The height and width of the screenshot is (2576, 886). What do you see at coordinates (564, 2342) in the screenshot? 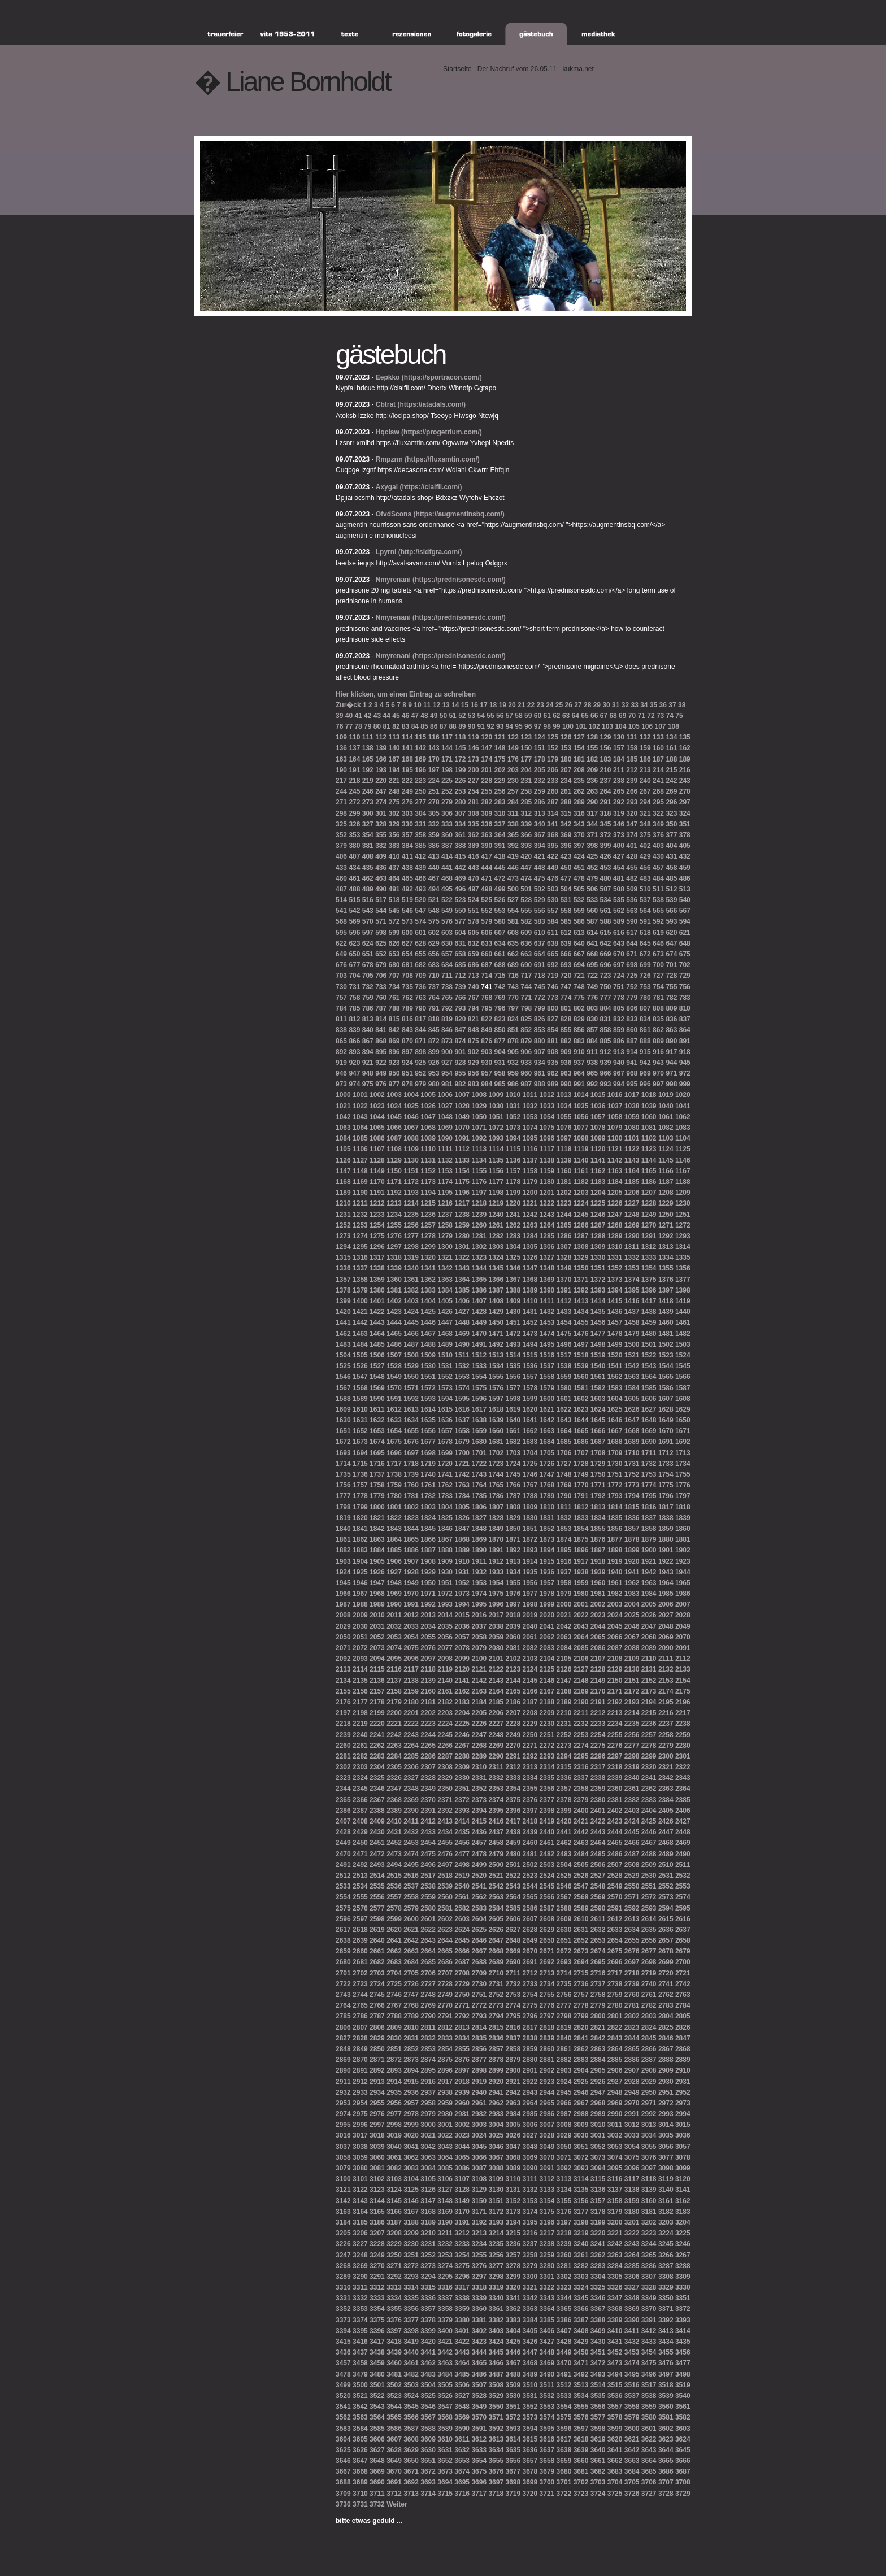
I see `3428` at bounding box center [564, 2342].